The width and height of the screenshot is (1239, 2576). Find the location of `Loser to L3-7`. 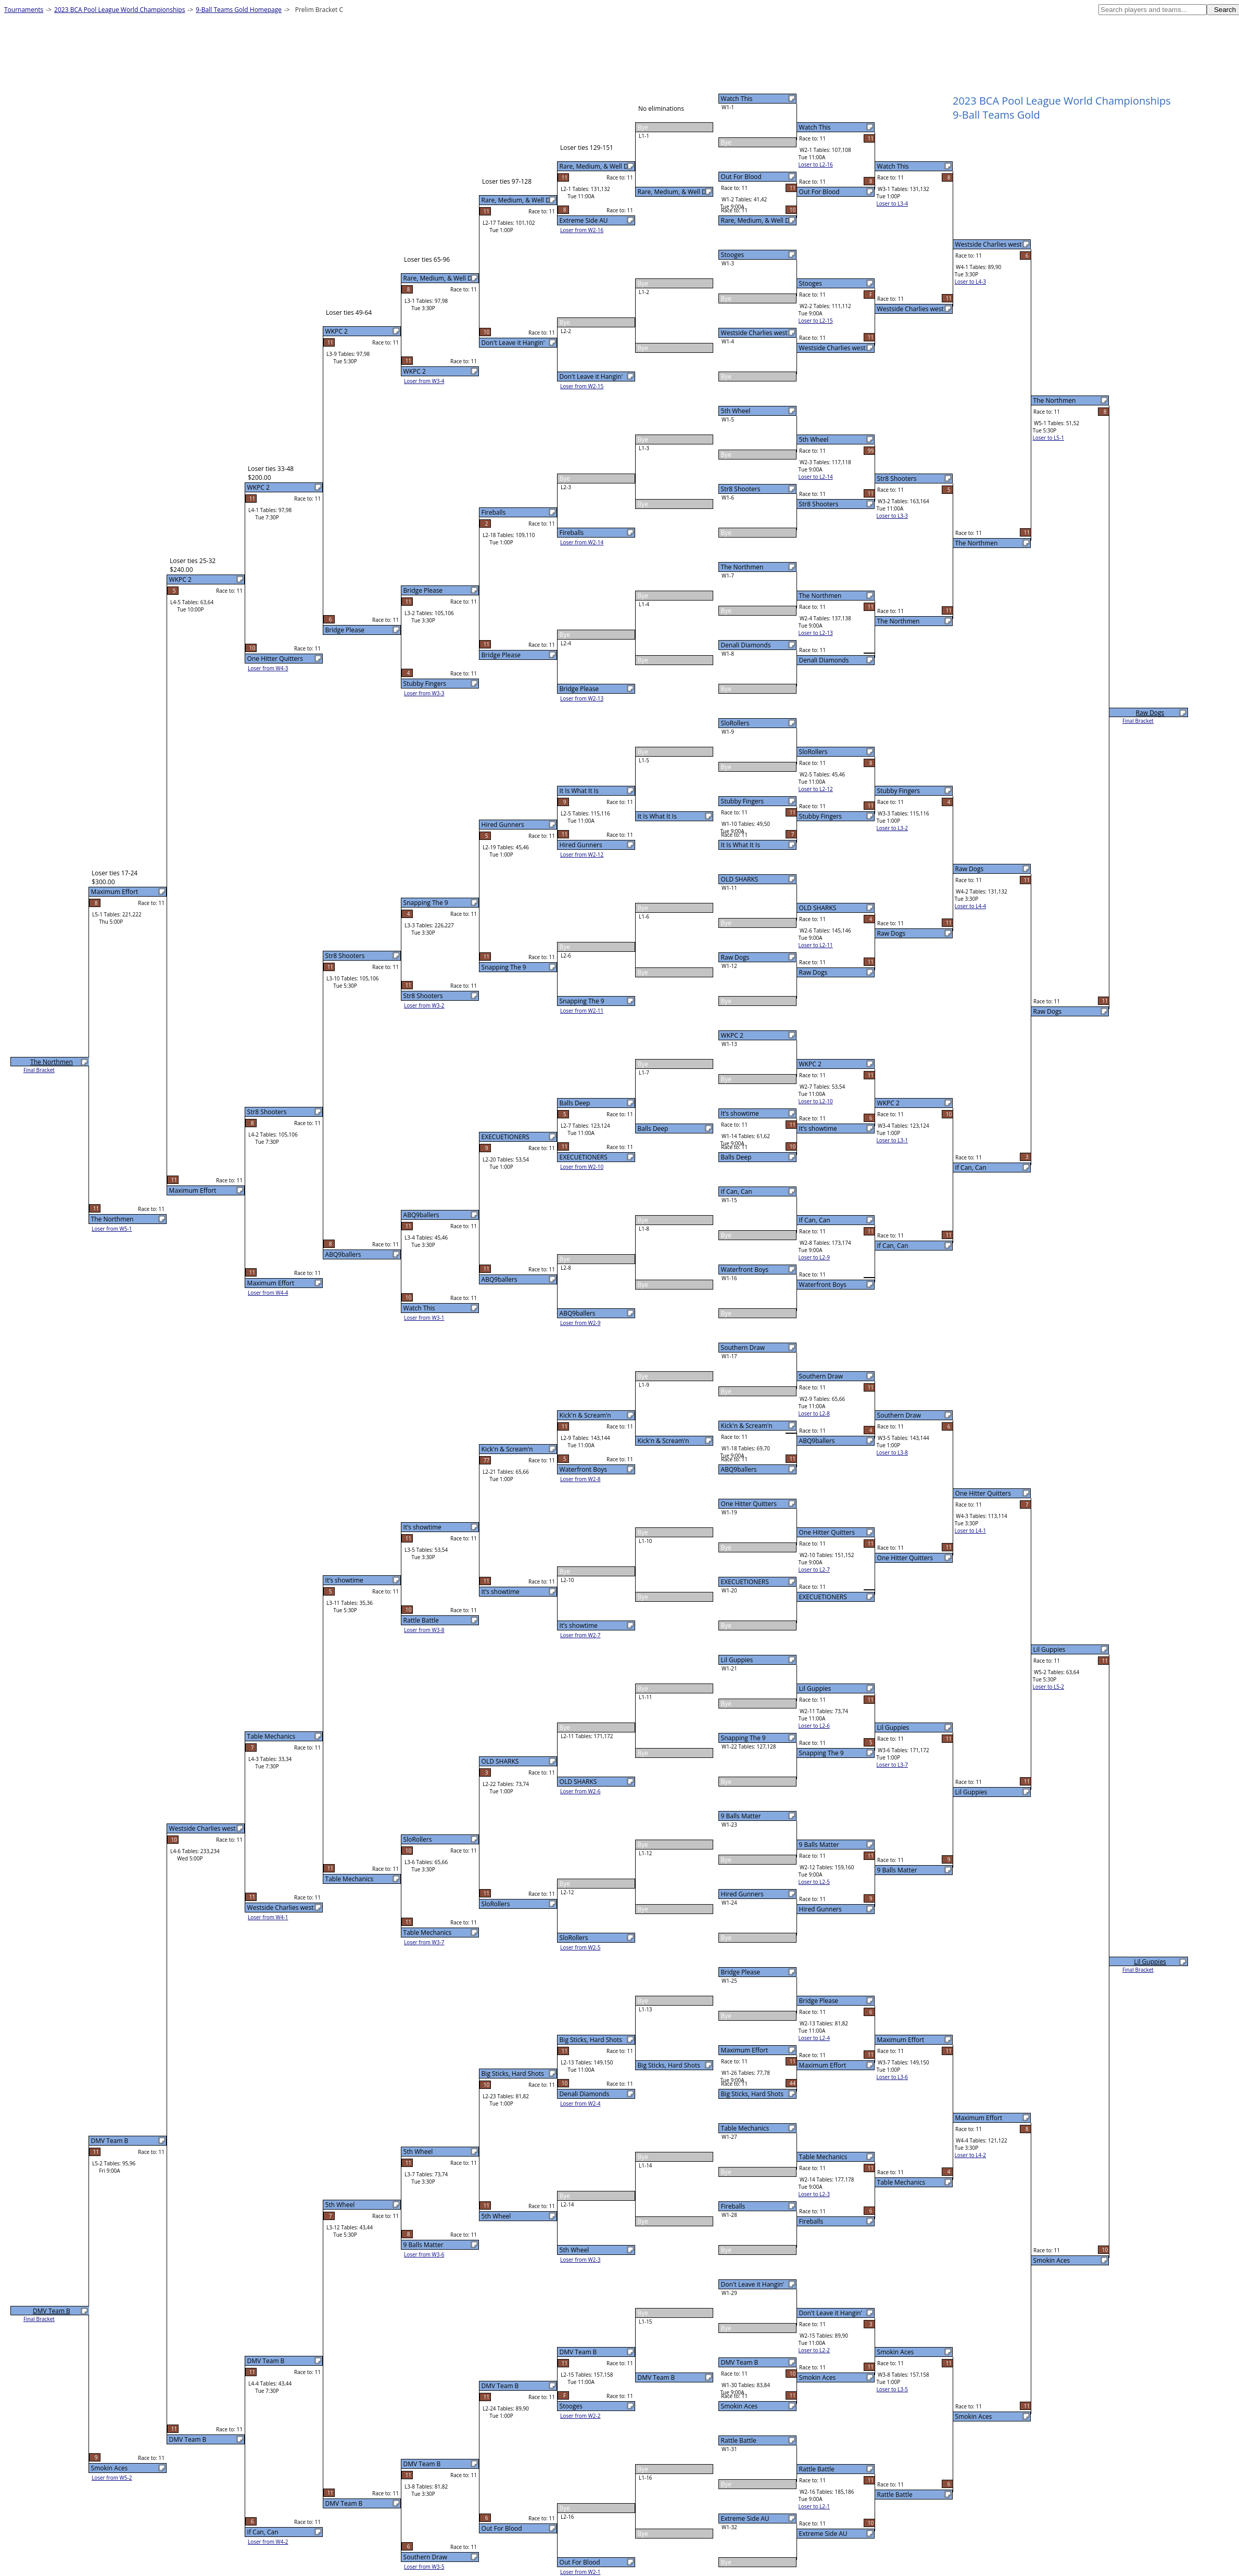

Loser to L3-7 is located at coordinates (892, 1764).